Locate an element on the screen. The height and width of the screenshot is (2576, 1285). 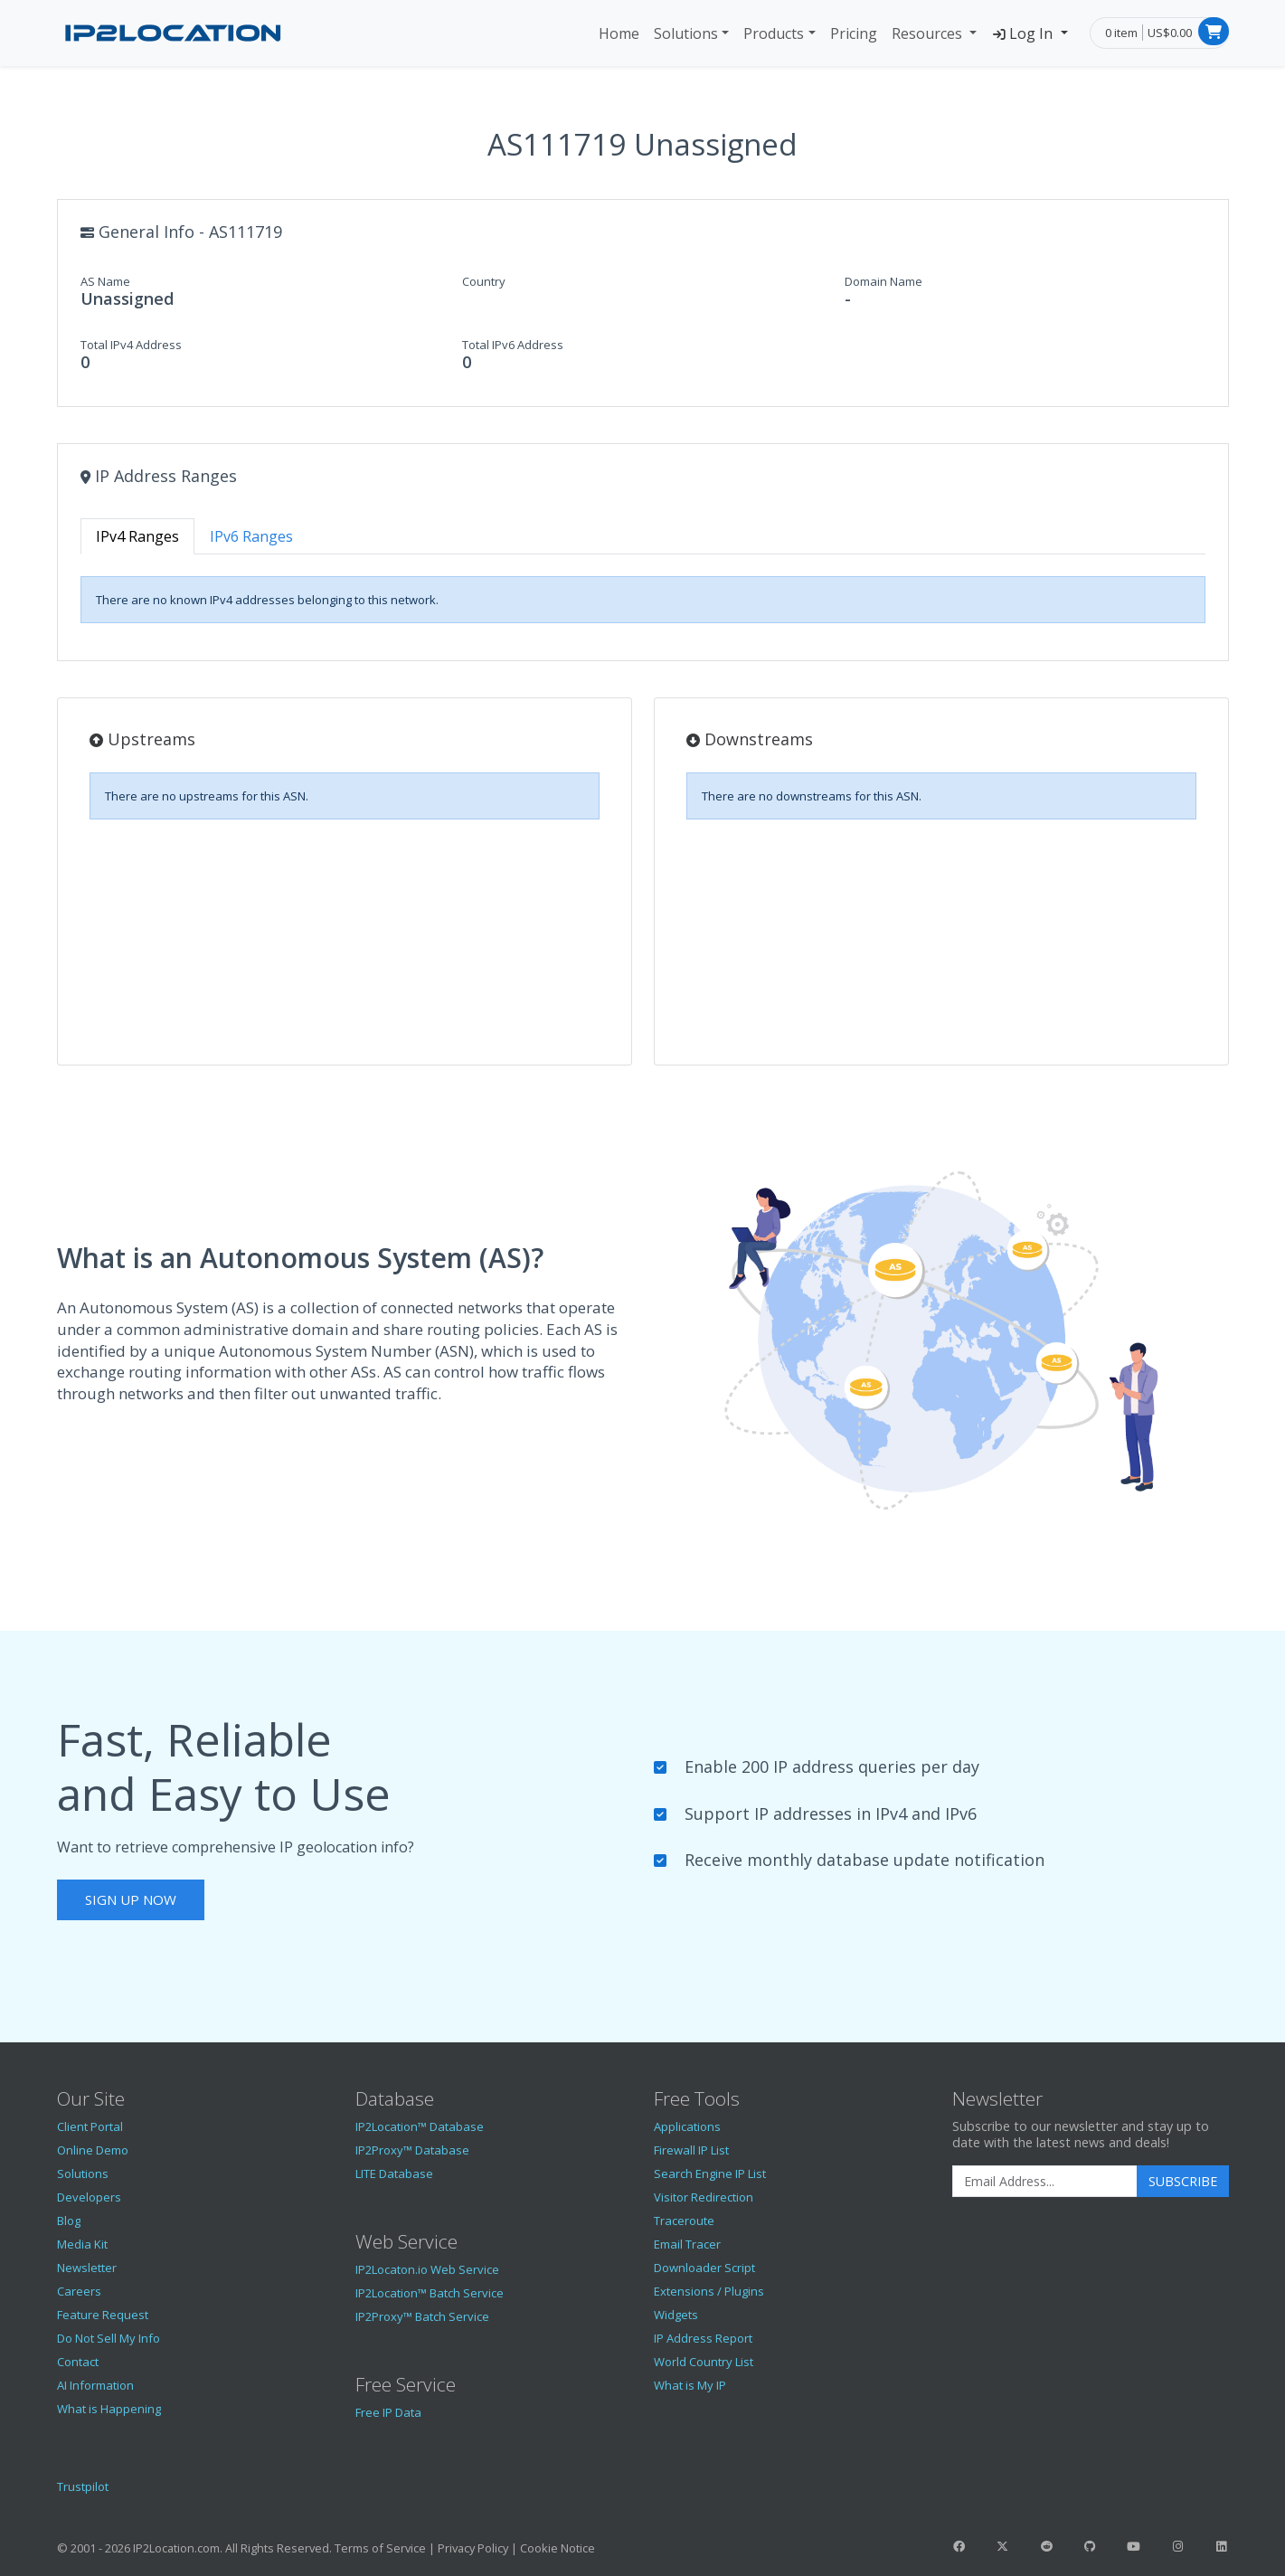
Newsletter is located at coordinates (87, 2267).